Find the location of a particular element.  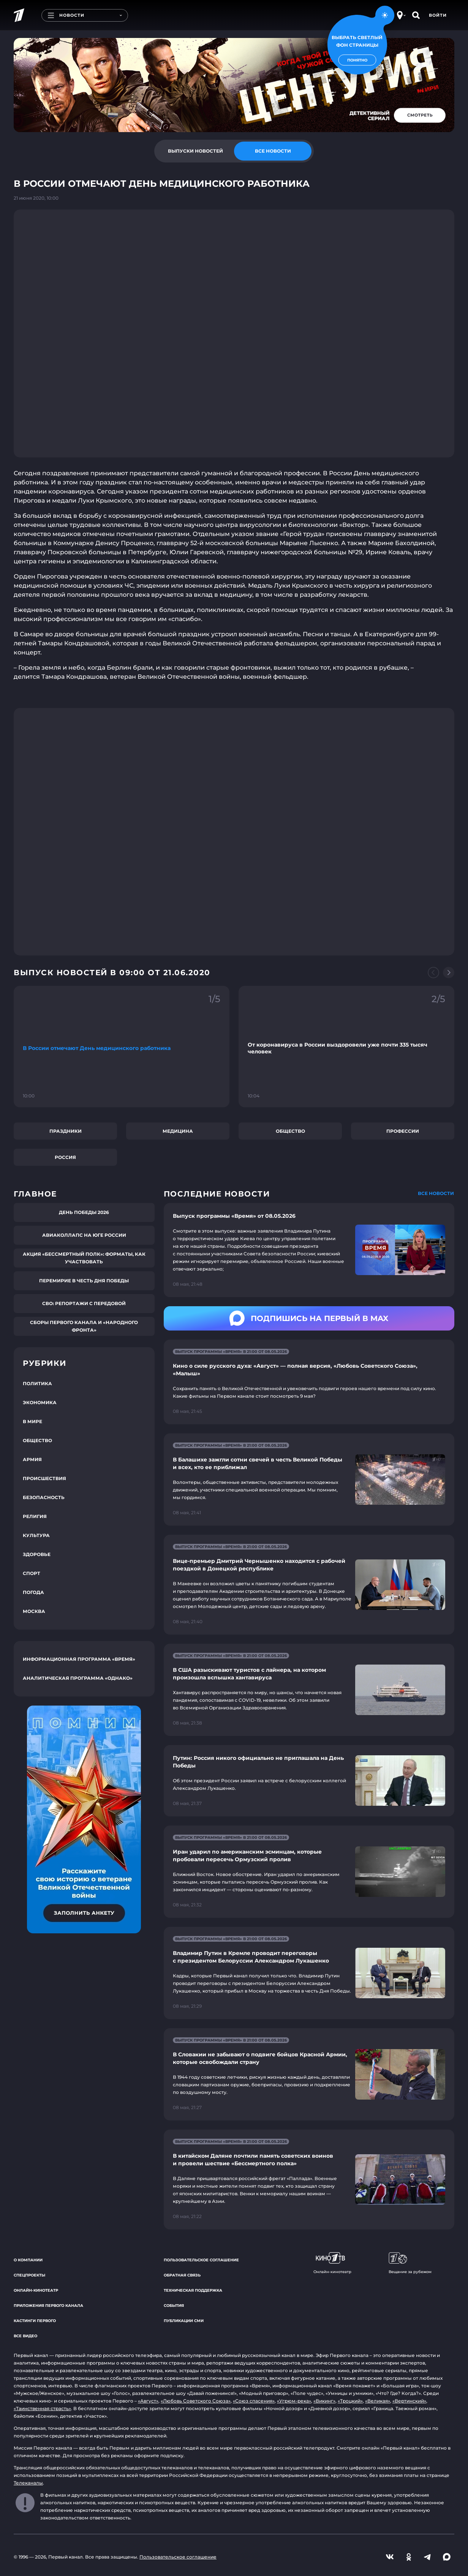

Телеканалы is located at coordinates (28, 2483).